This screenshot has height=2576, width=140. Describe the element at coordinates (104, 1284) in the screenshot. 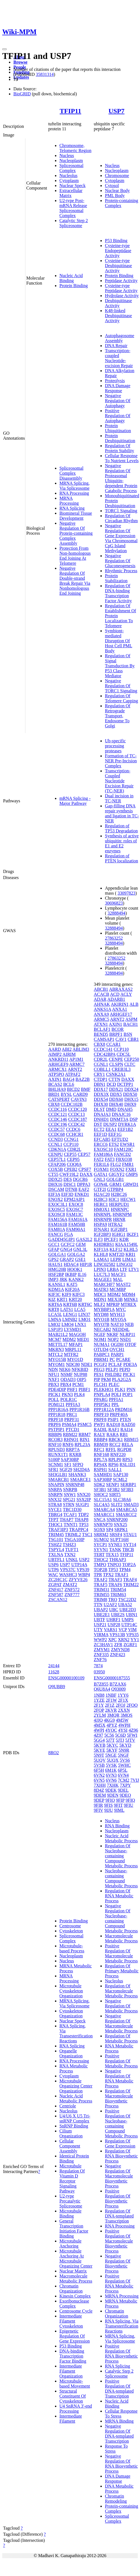

I see `MARCHF7` at that location.